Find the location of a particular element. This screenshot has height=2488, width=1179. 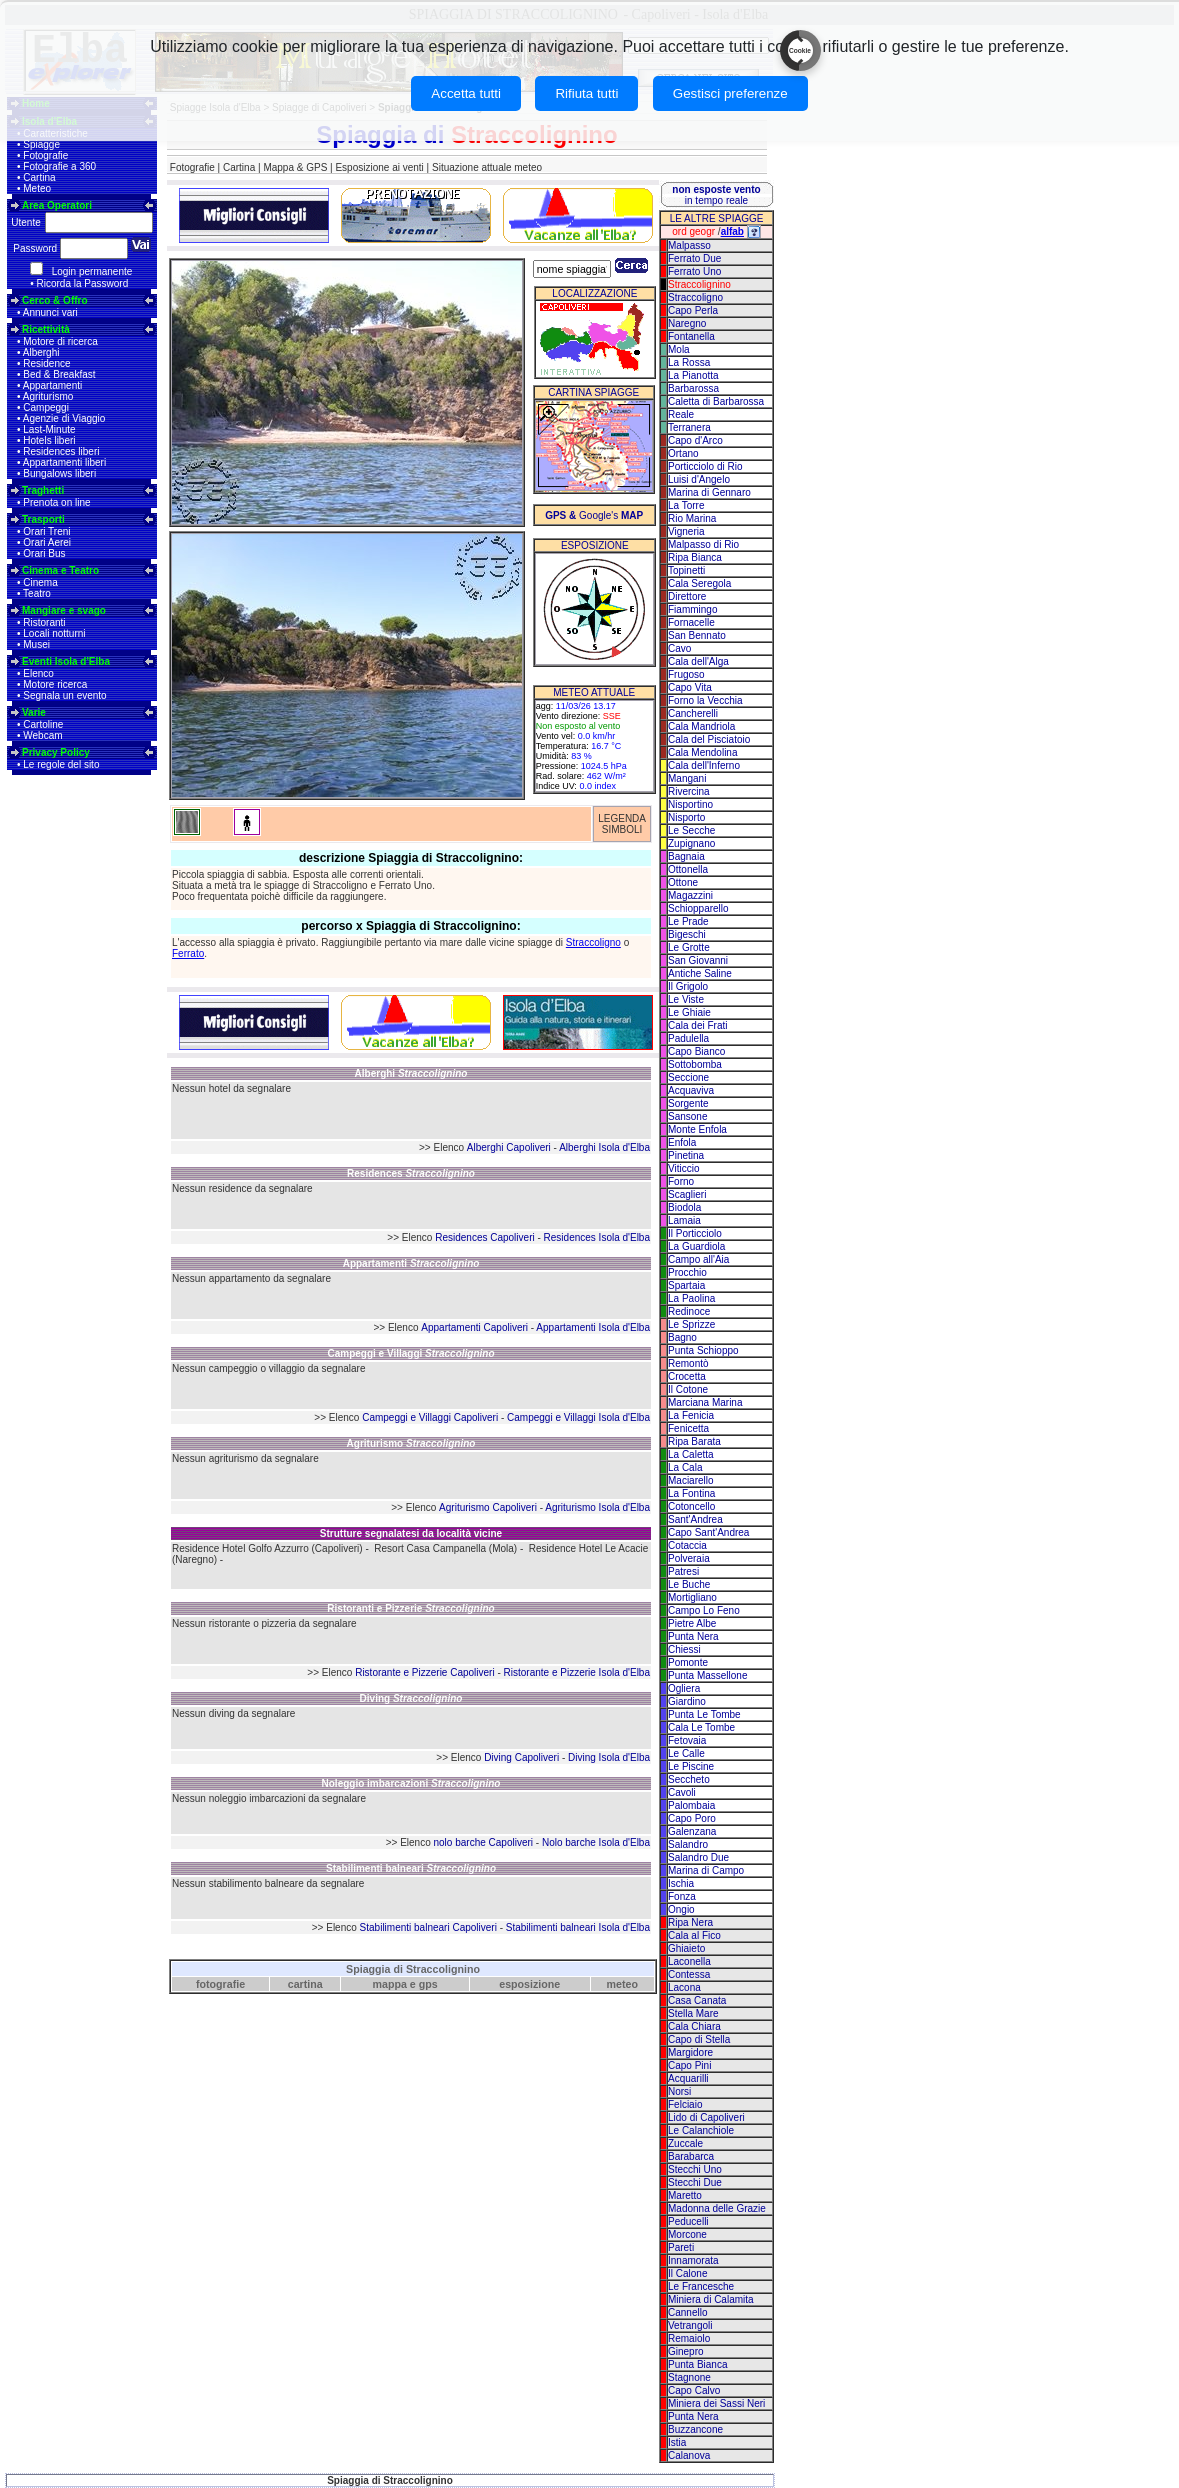

Forno is located at coordinates (681, 1181).